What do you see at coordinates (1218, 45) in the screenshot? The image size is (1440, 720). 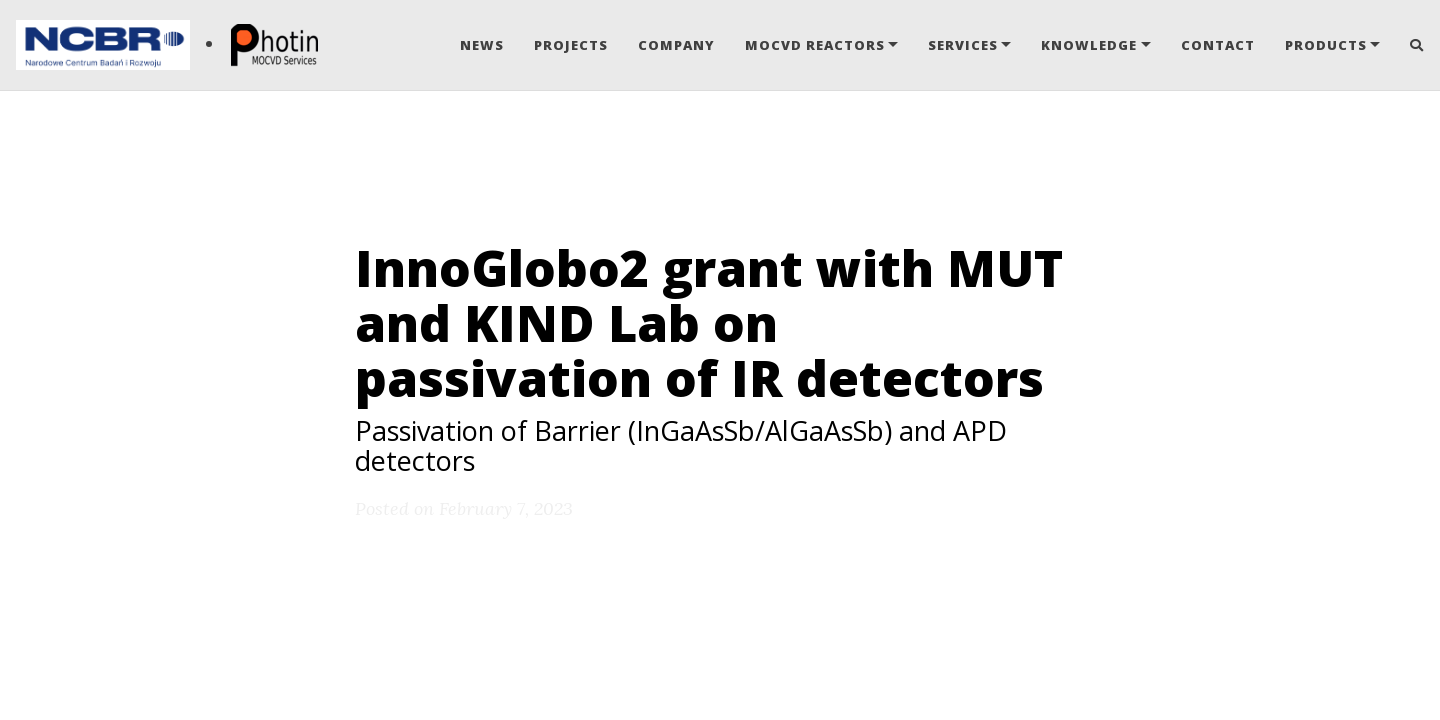 I see `Contact` at bounding box center [1218, 45].